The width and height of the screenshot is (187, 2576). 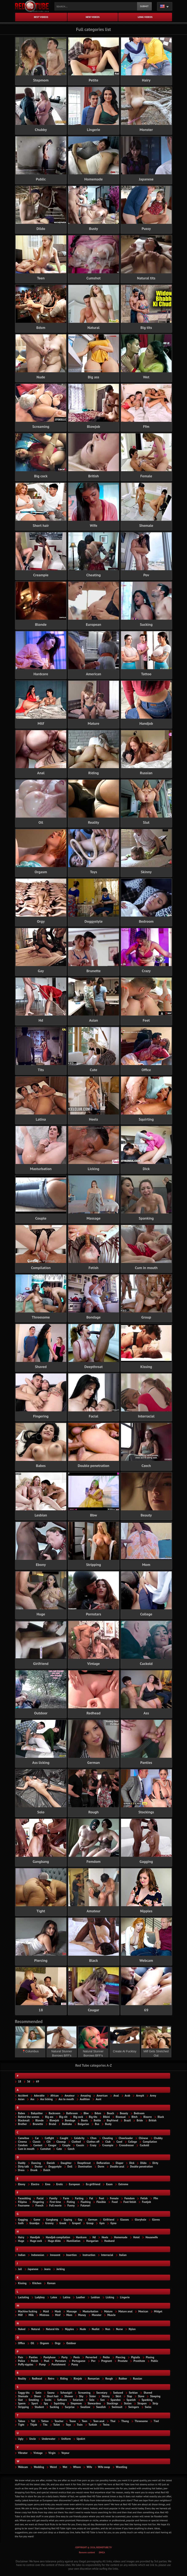 I want to click on Facial, so click(x=40, y=2198).